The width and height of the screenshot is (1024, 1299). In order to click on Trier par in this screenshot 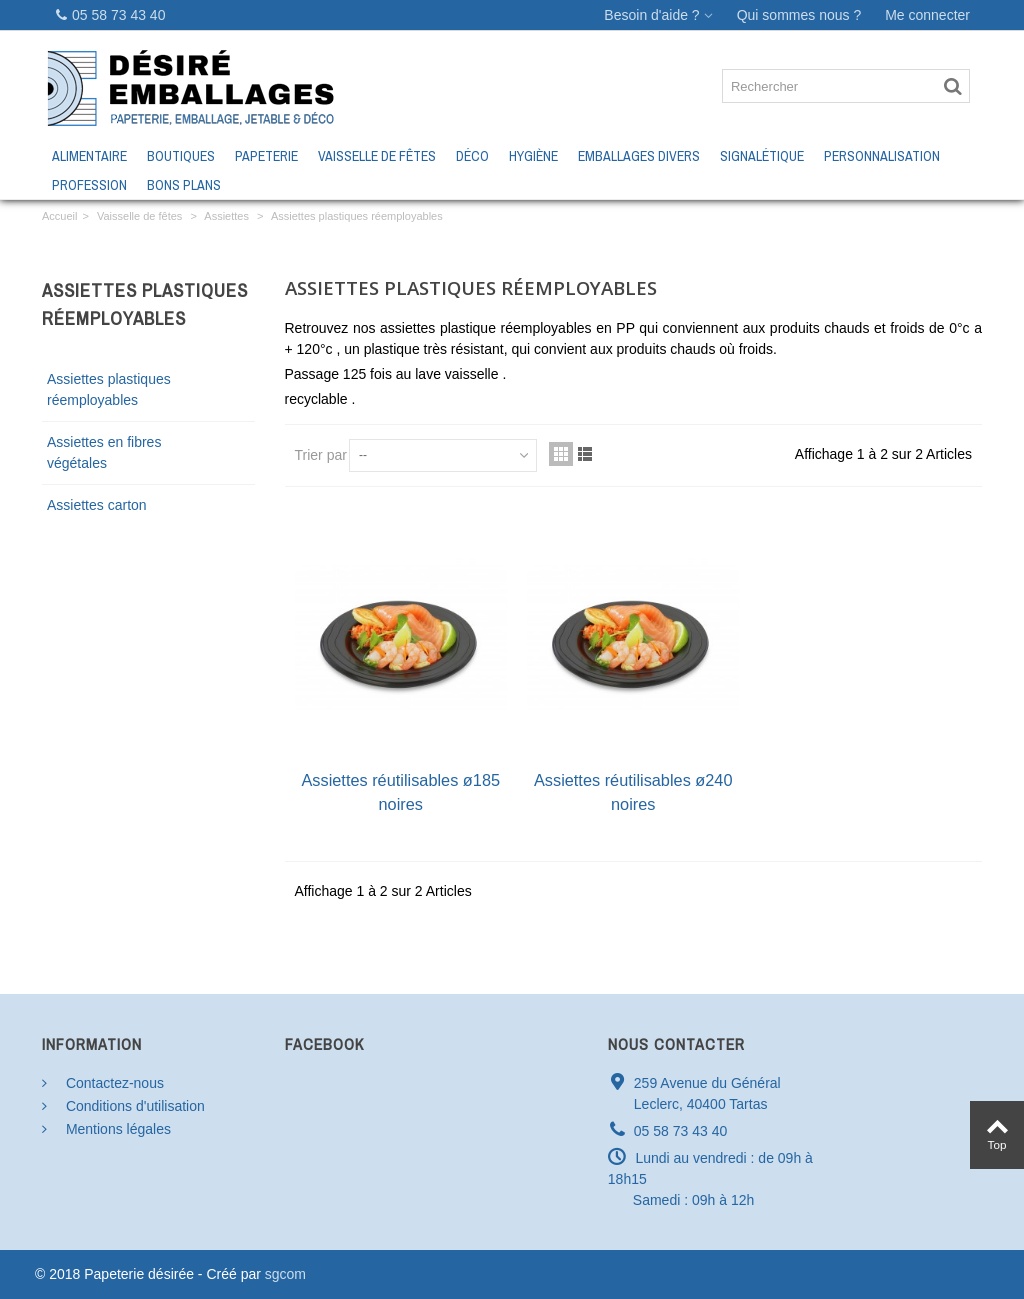, I will do `click(321, 455)`.